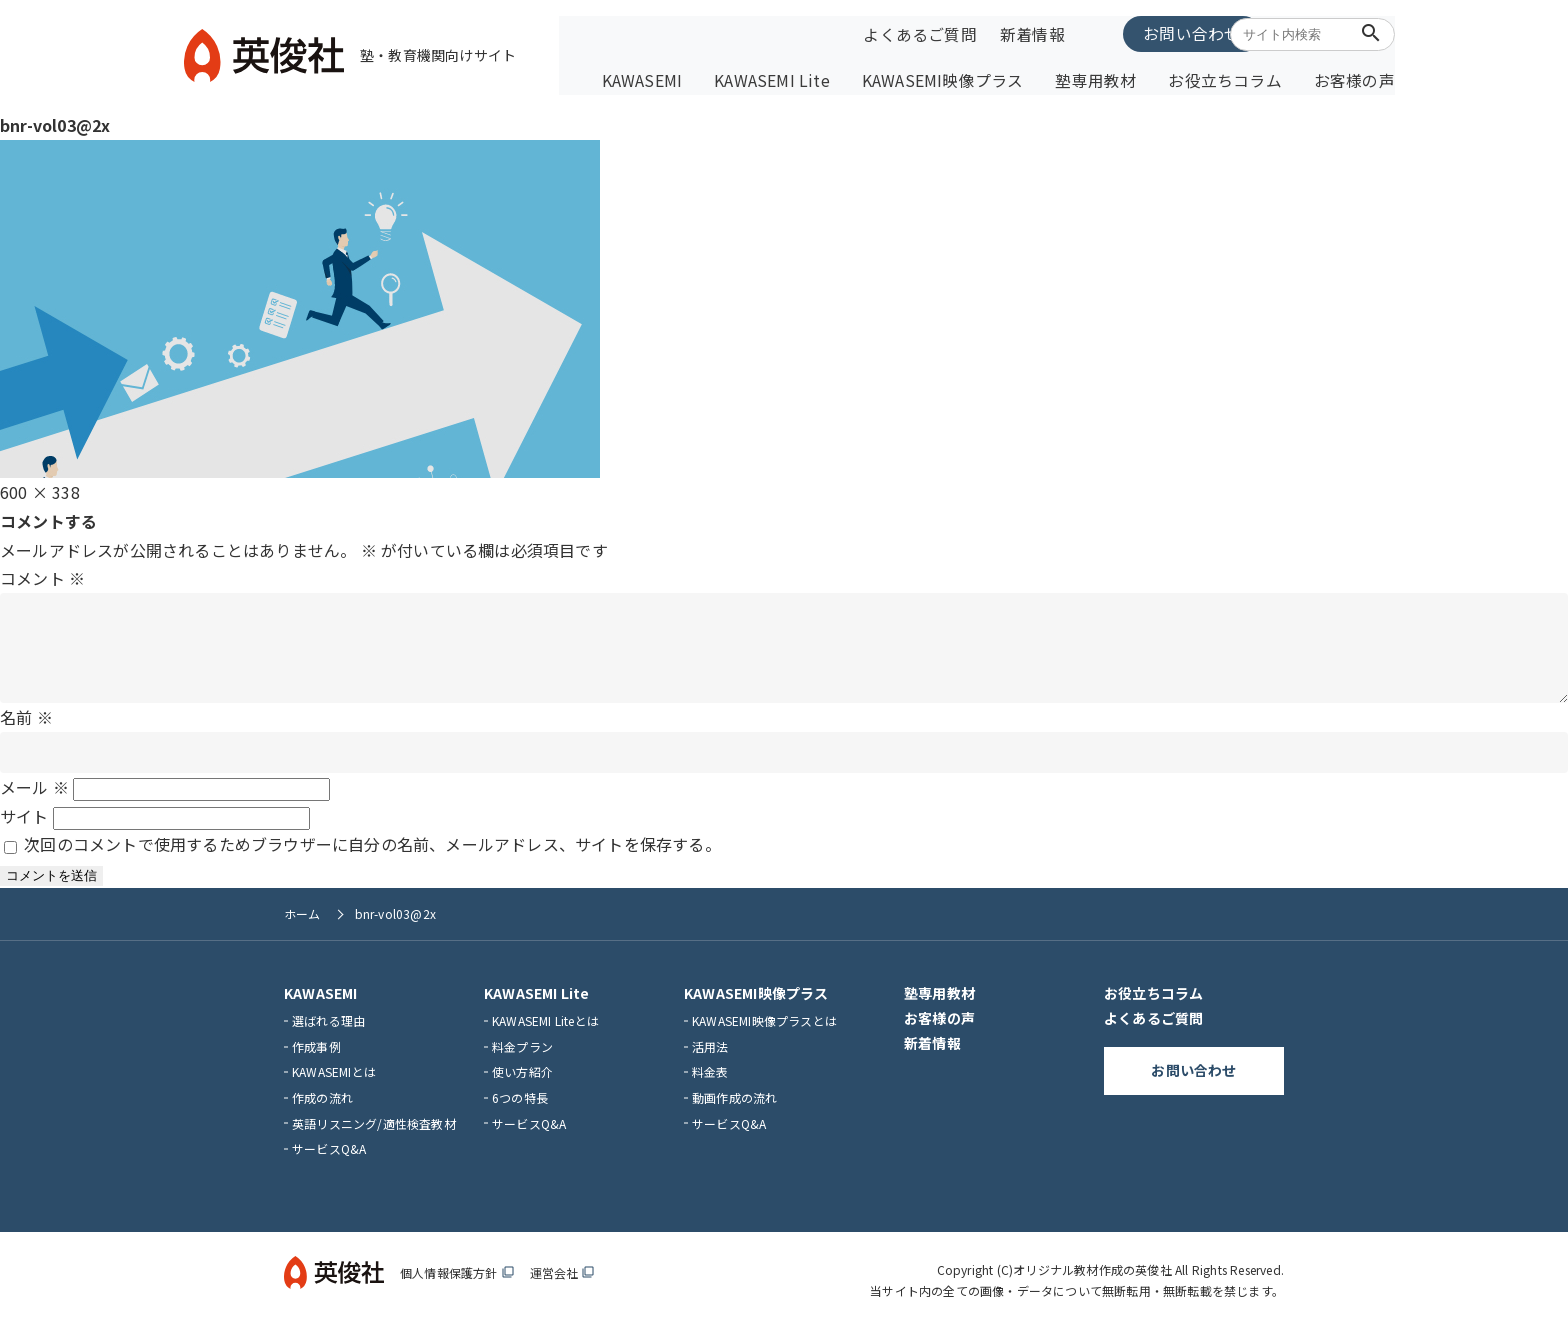 The height and width of the screenshot is (1344, 1568). What do you see at coordinates (457, 1287) in the screenshot?
I see `個人情報保護方針` at bounding box center [457, 1287].